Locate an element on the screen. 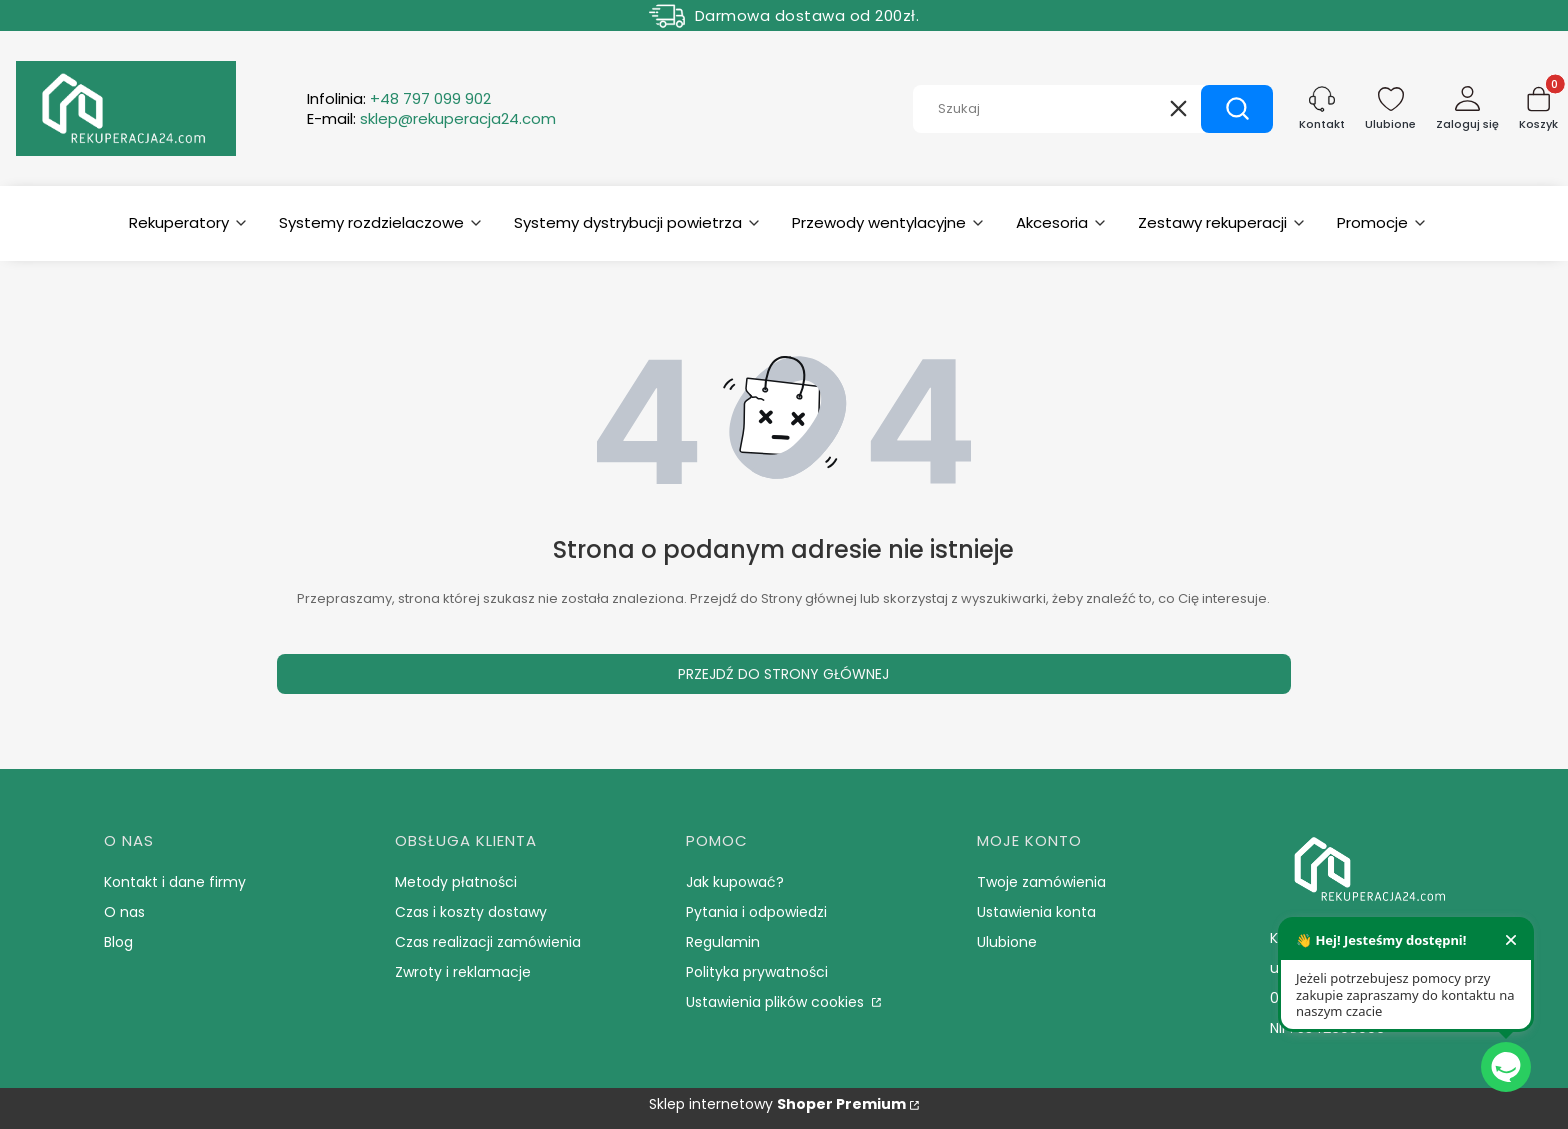 The width and height of the screenshot is (1568, 1129). Infolinia: is located at coordinates (399, 99).